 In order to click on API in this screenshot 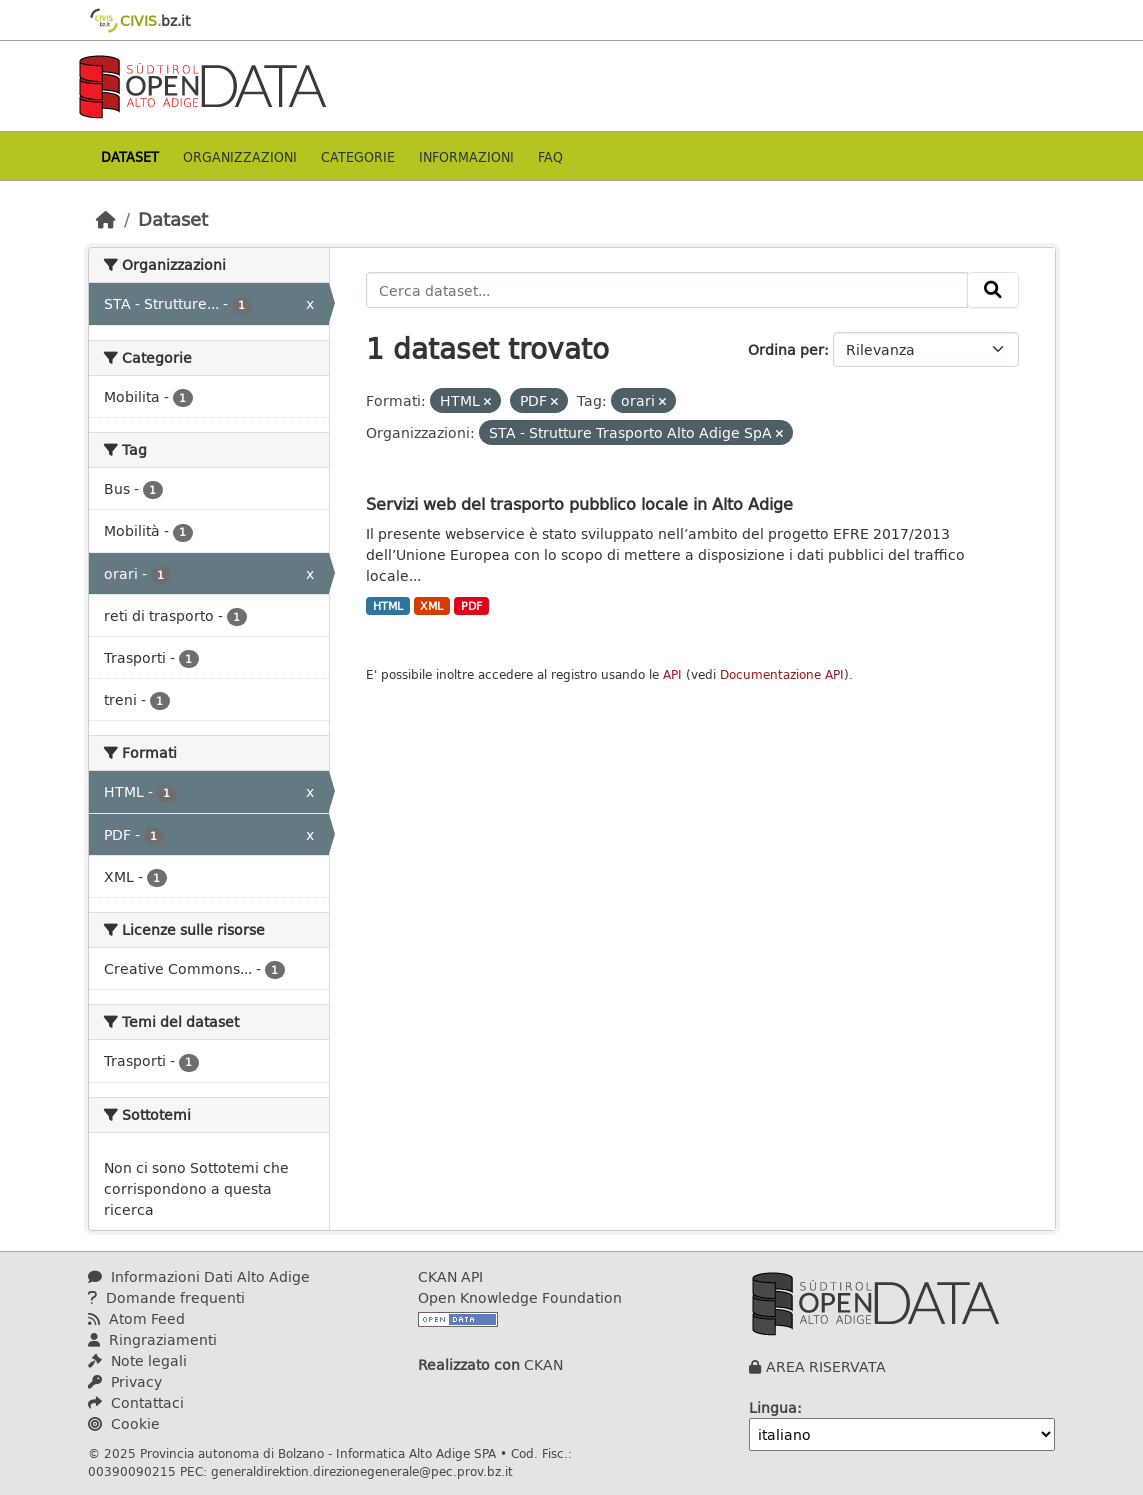, I will do `click(672, 674)`.